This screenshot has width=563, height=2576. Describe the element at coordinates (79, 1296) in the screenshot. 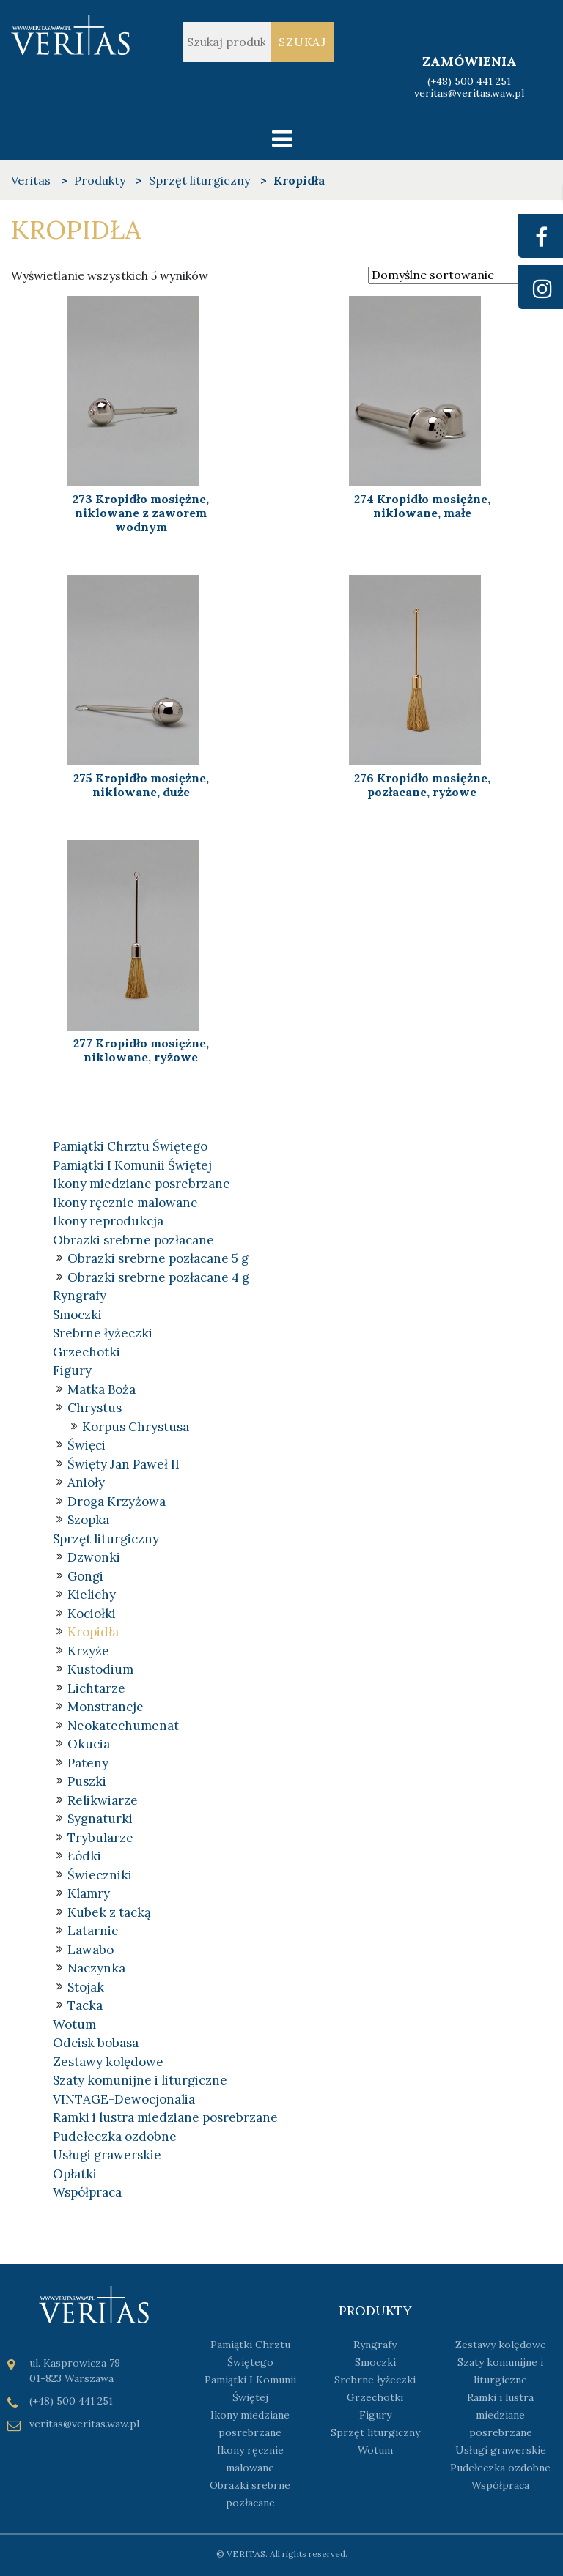

I see `Ryngrafy` at that location.